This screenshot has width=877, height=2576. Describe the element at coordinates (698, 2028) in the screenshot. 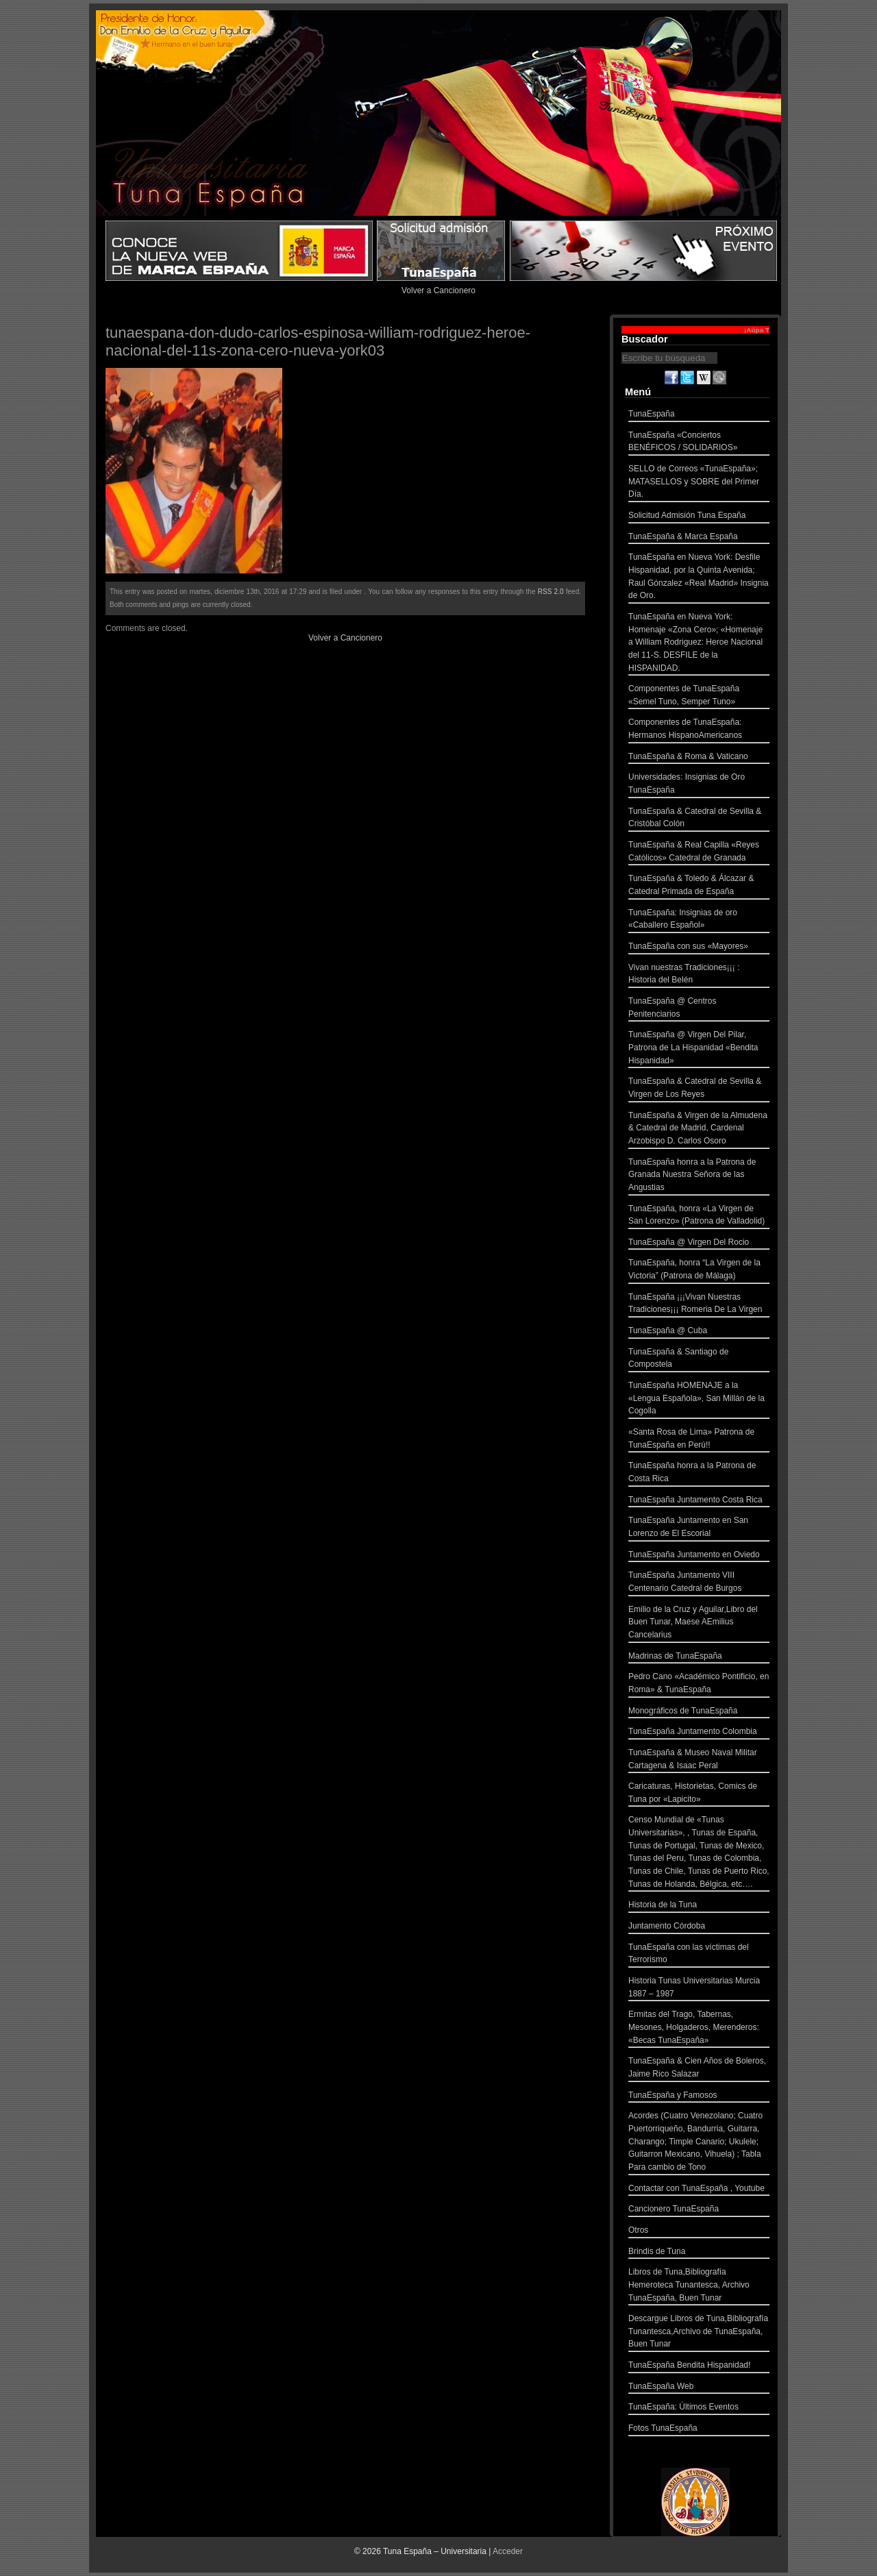

I see `Ermitas del Trago, Tabernas, Mesones, Holgaderos, Merenderos: «Becas TunaEspaña»` at that location.